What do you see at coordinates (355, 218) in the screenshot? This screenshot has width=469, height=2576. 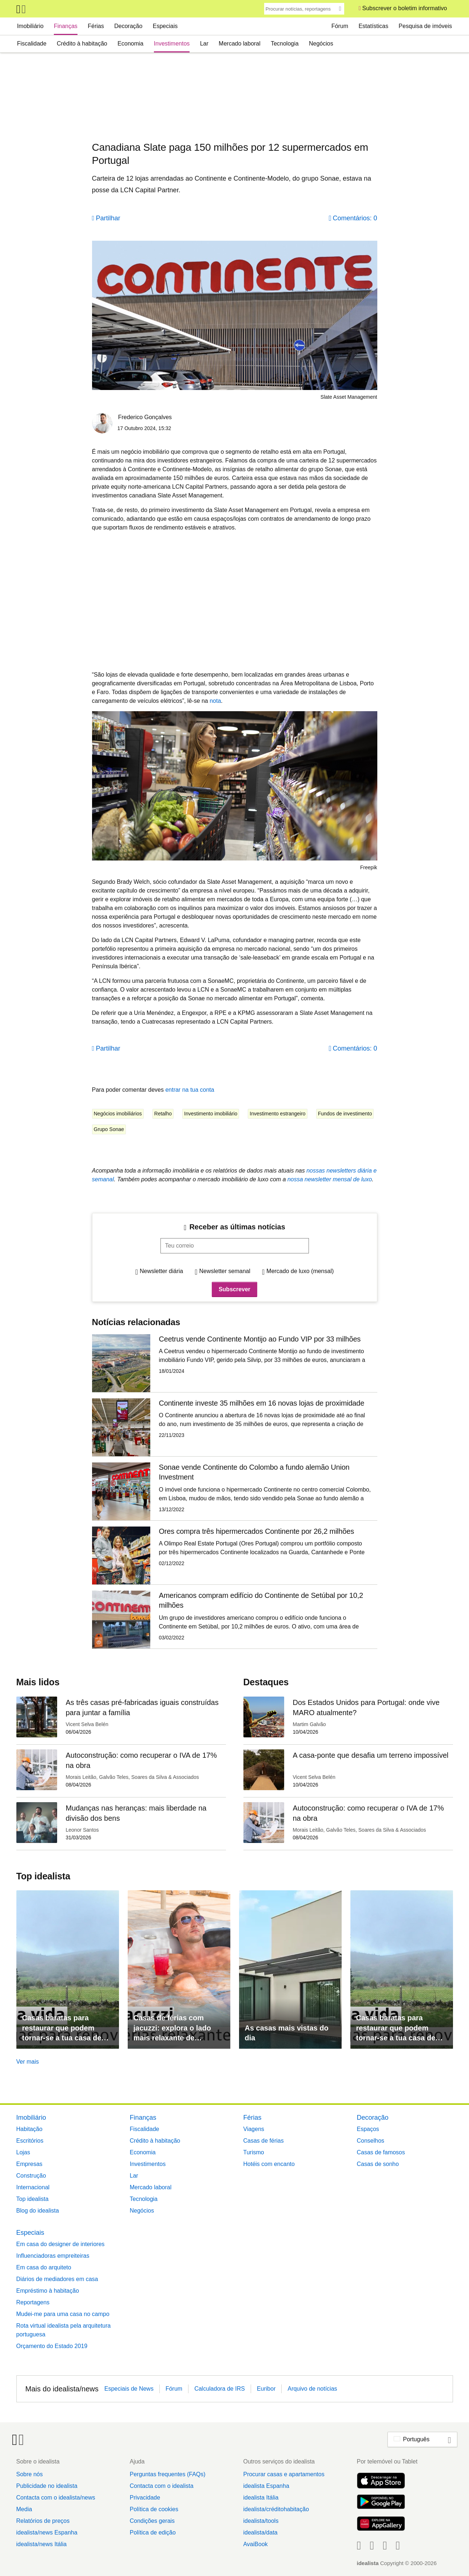 I see `Comentários: 0` at bounding box center [355, 218].